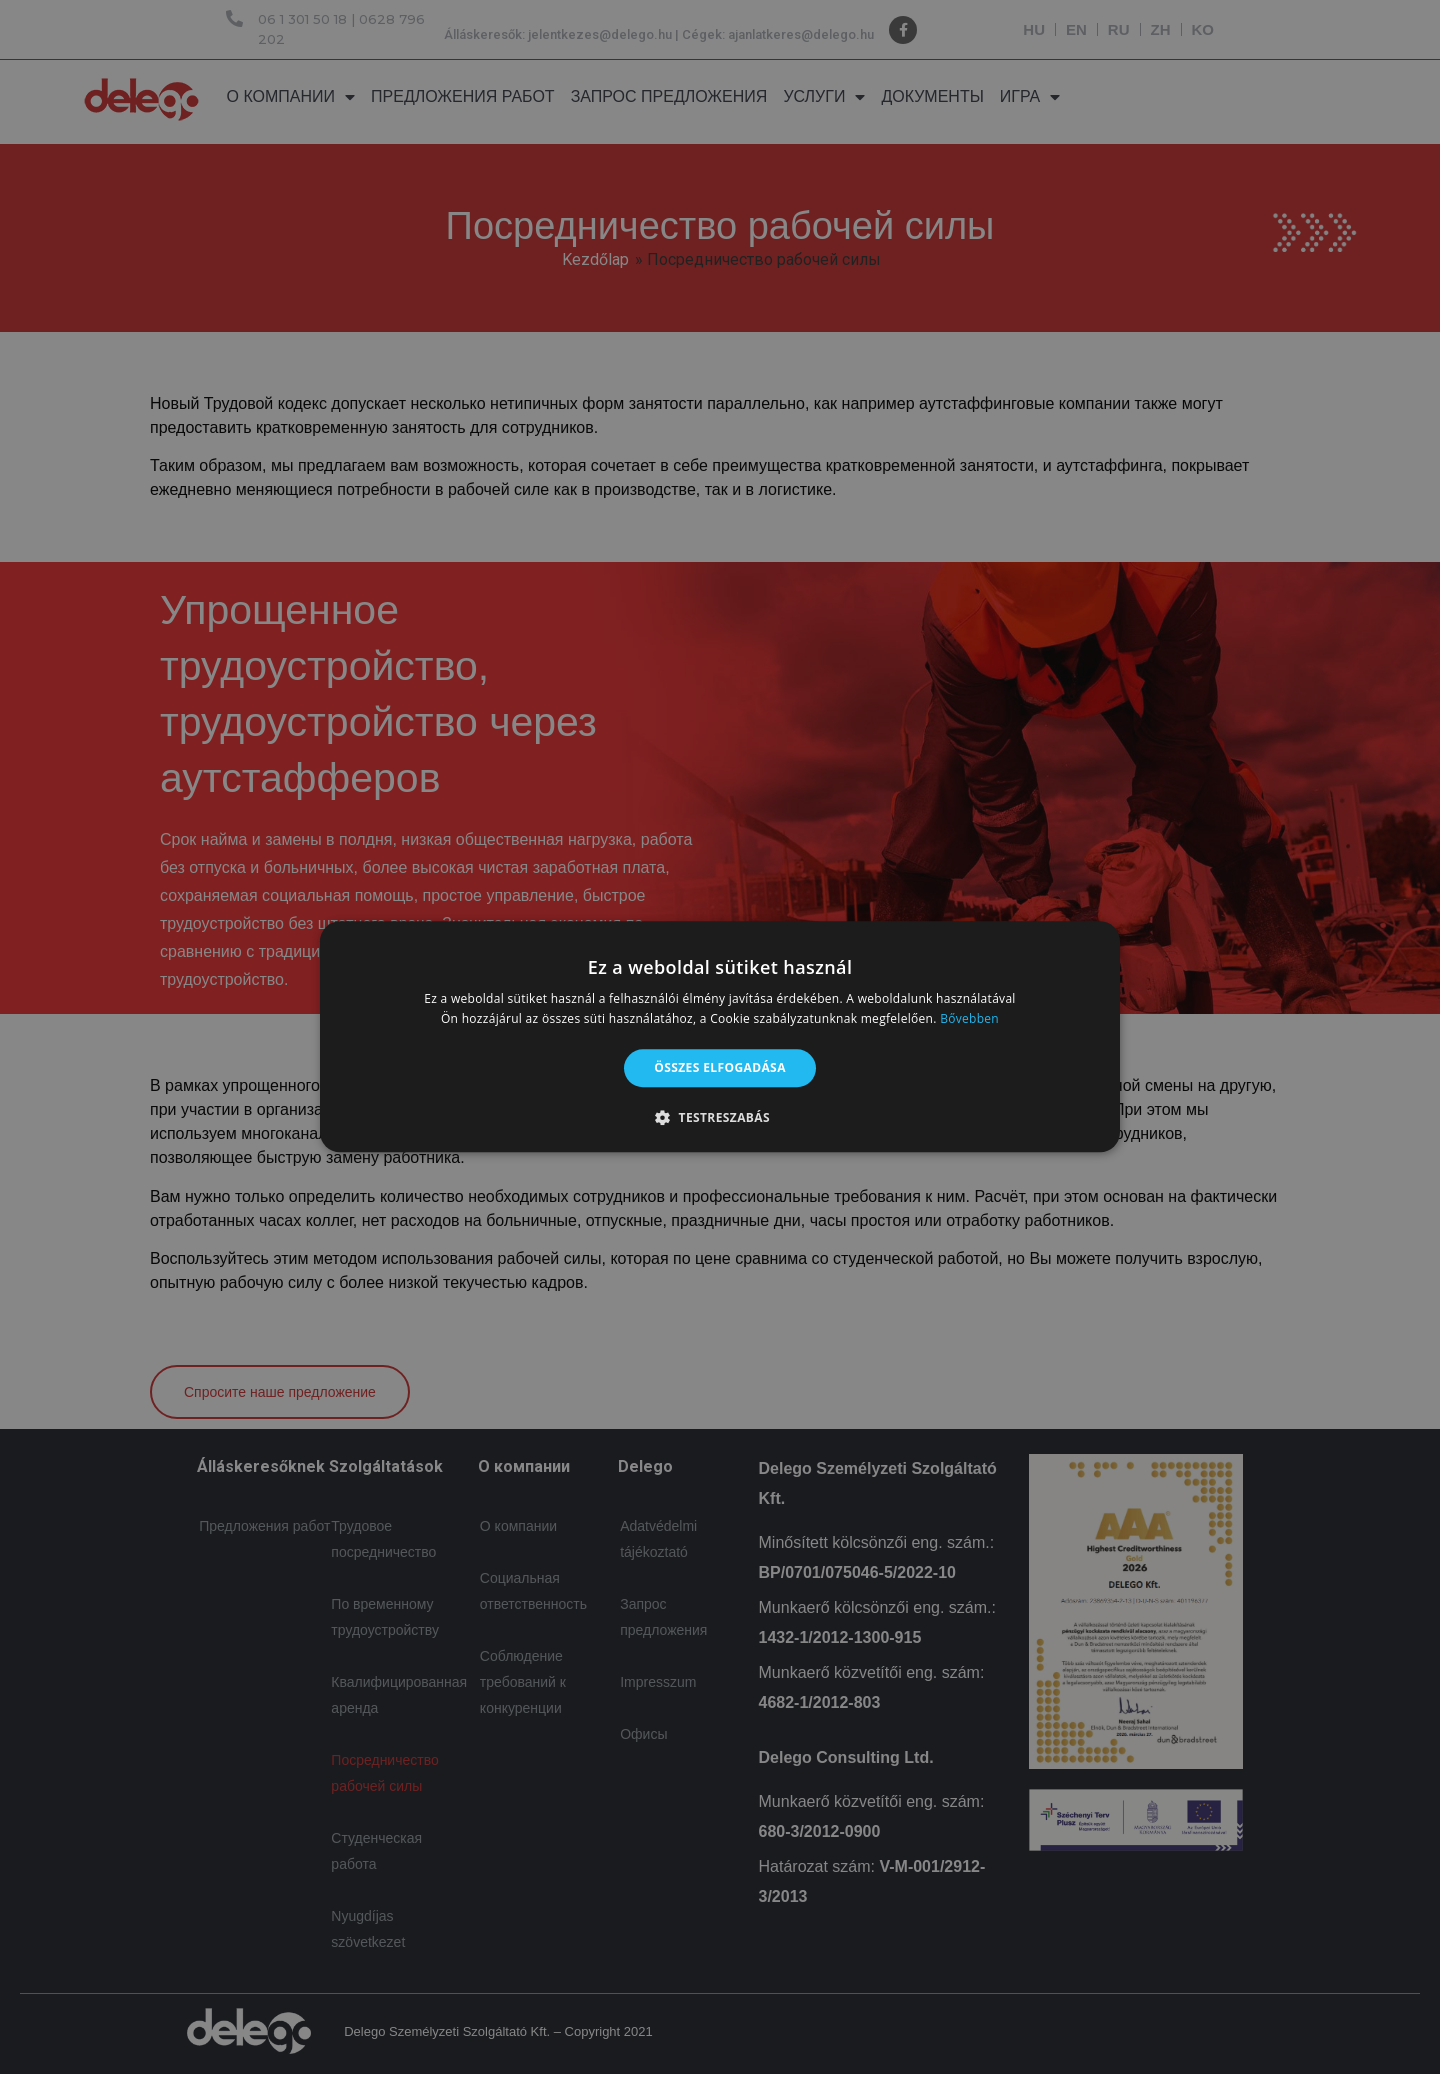  Describe the element at coordinates (720, 1118) in the screenshot. I see `[button]` at that location.